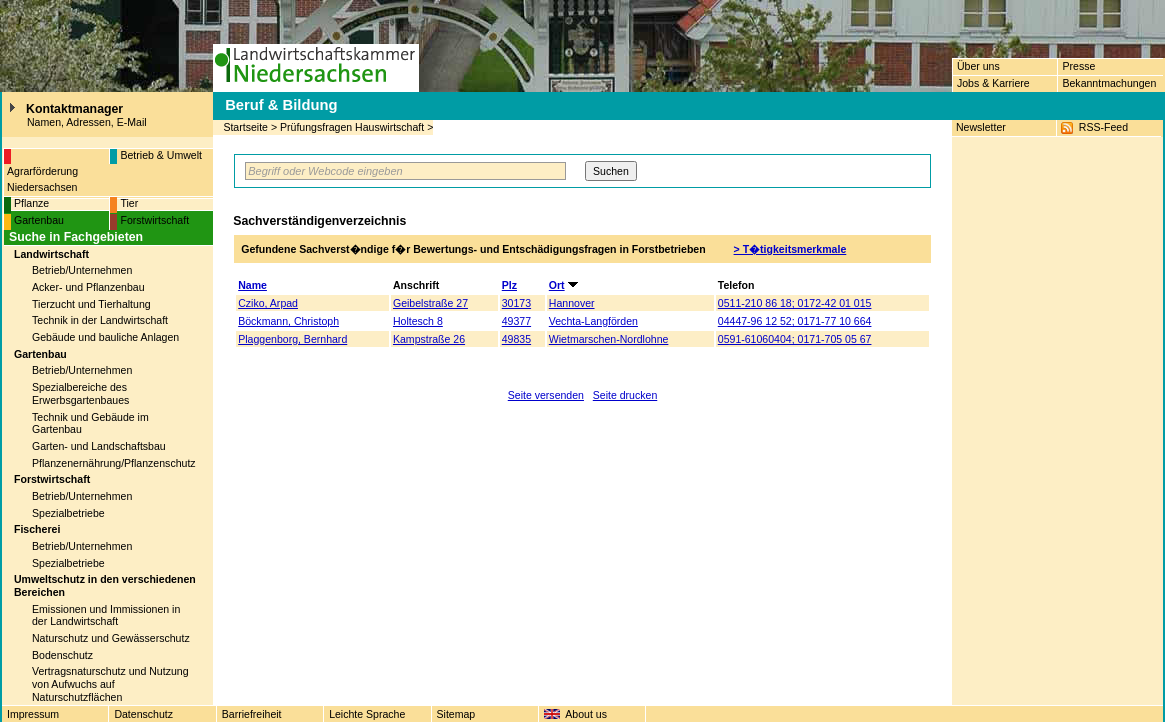 The image size is (1165, 724). Describe the element at coordinates (516, 321) in the screenshot. I see `49377` at that location.